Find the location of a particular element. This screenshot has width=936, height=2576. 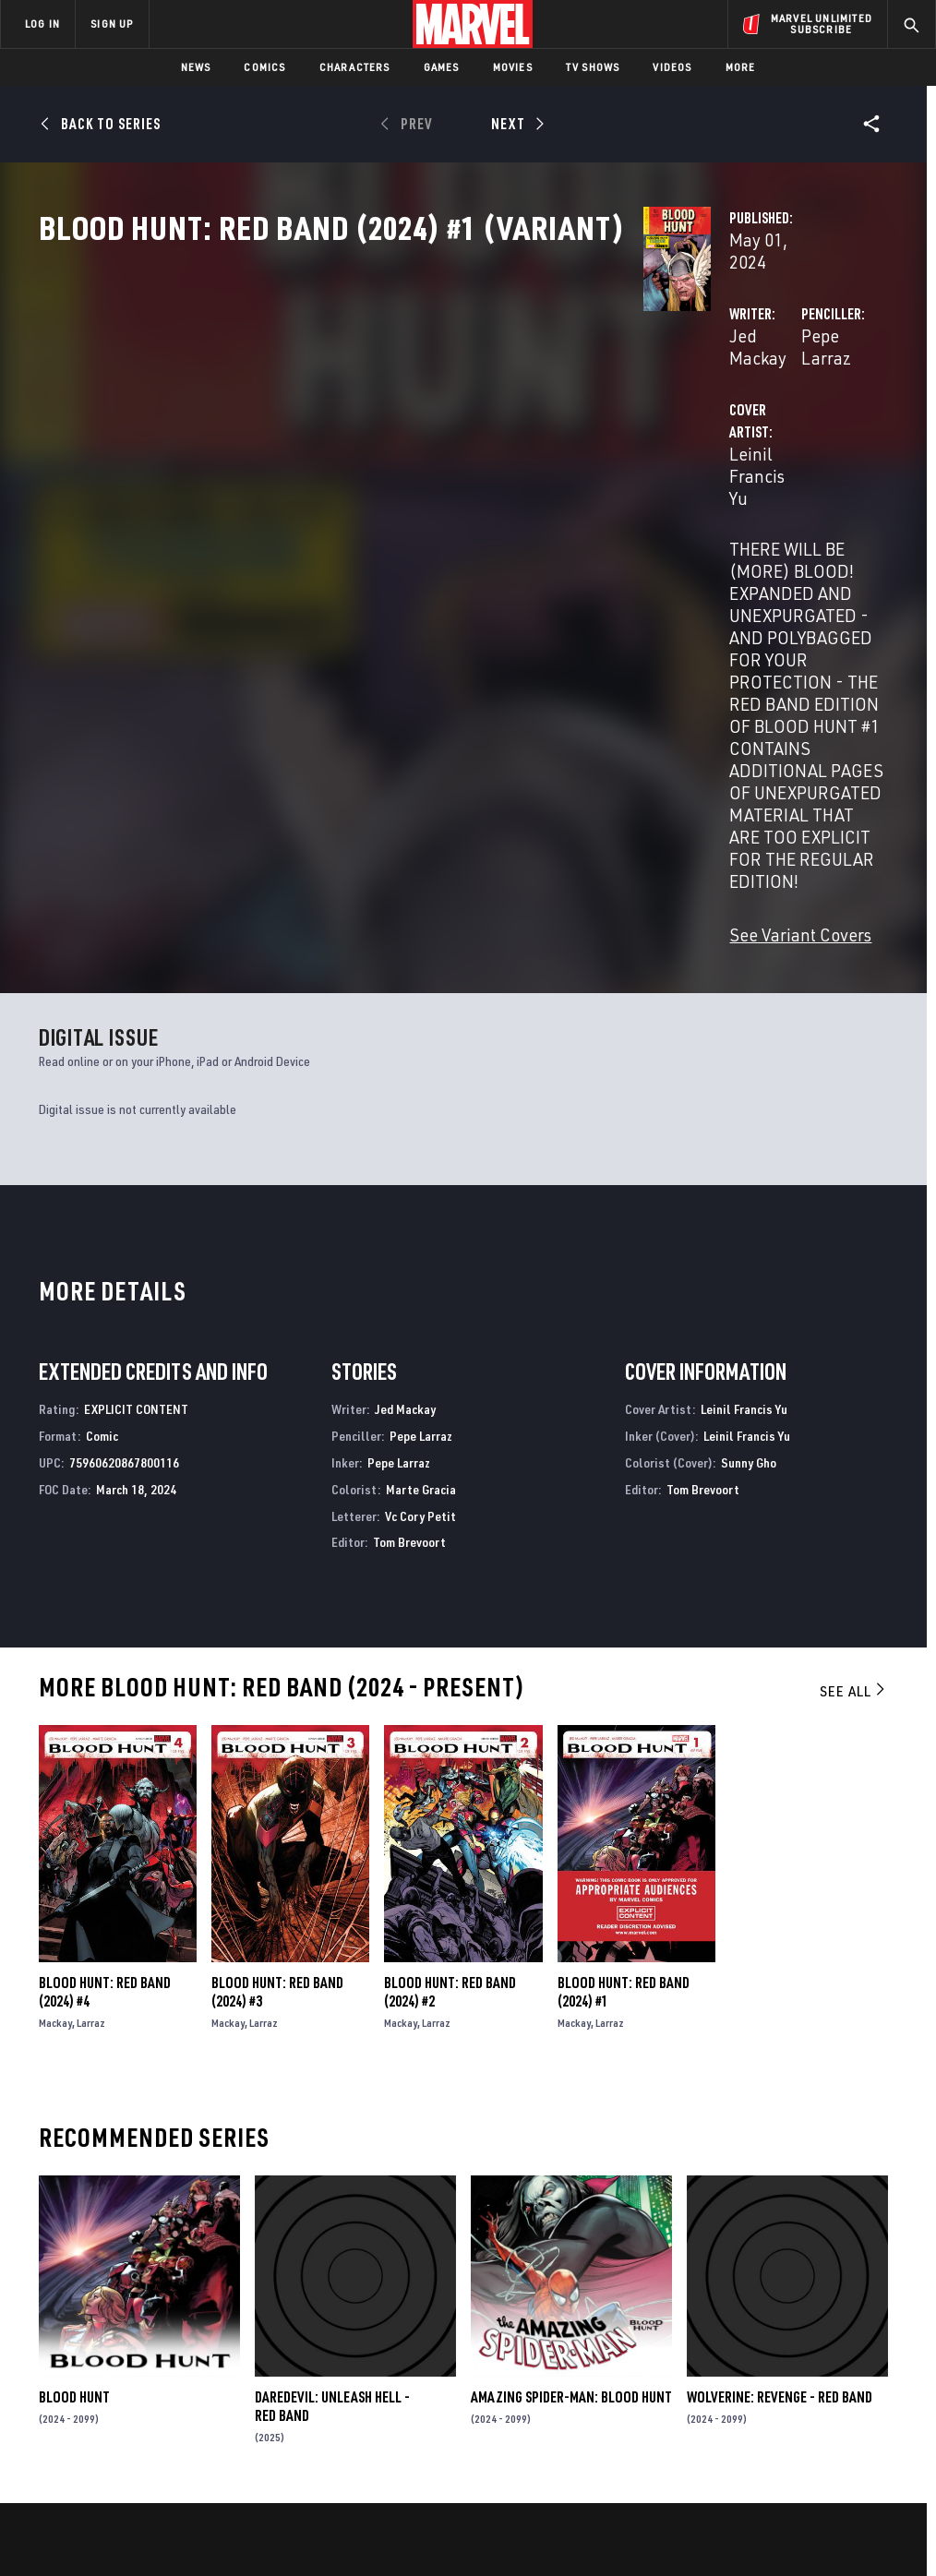

Leinil Francis Yu is located at coordinates (368, 509).